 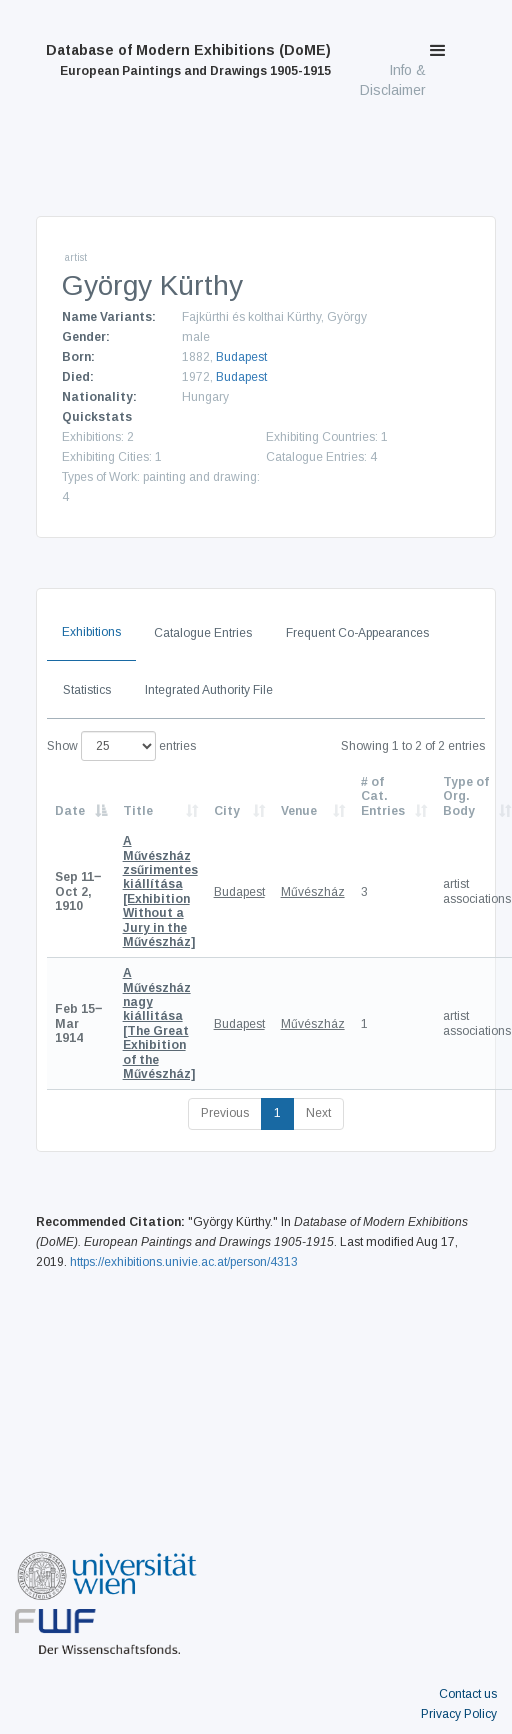 What do you see at coordinates (159, 1023) in the screenshot?
I see `[The Great Exhibition of the Művészház]` at bounding box center [159, 1023].